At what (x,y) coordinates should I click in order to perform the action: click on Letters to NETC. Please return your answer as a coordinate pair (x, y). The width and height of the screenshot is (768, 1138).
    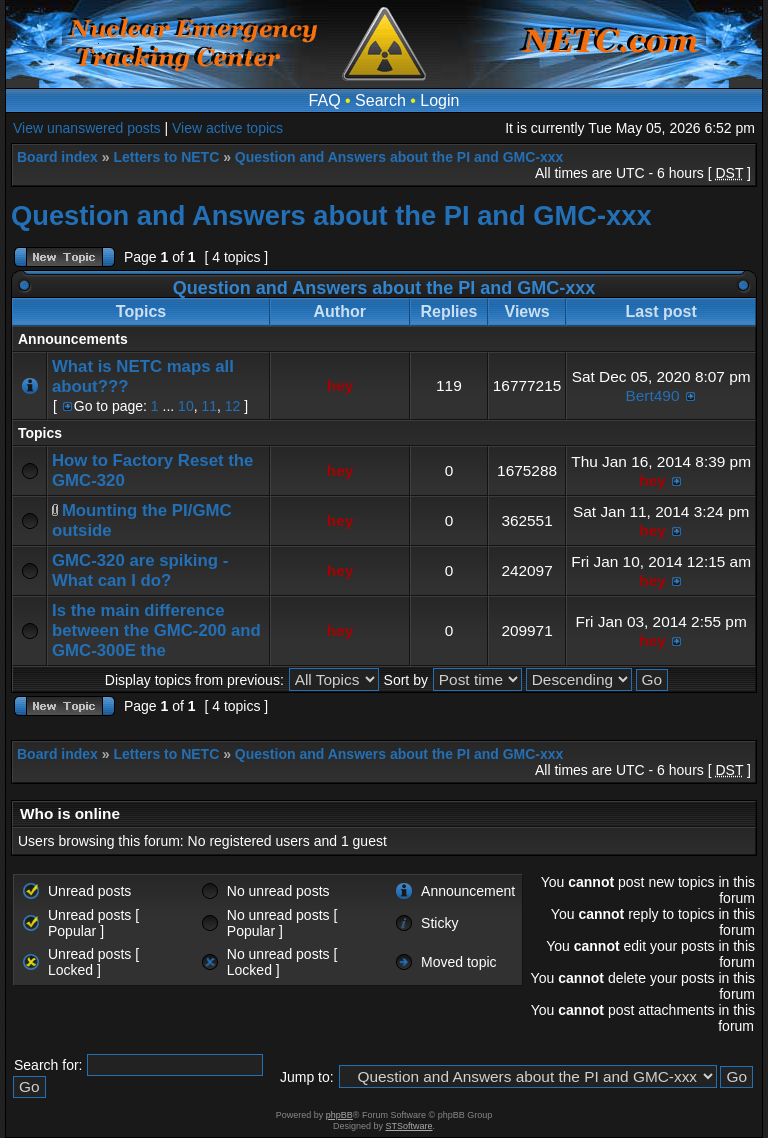
    Looking at the image, I should click on (166, 157).